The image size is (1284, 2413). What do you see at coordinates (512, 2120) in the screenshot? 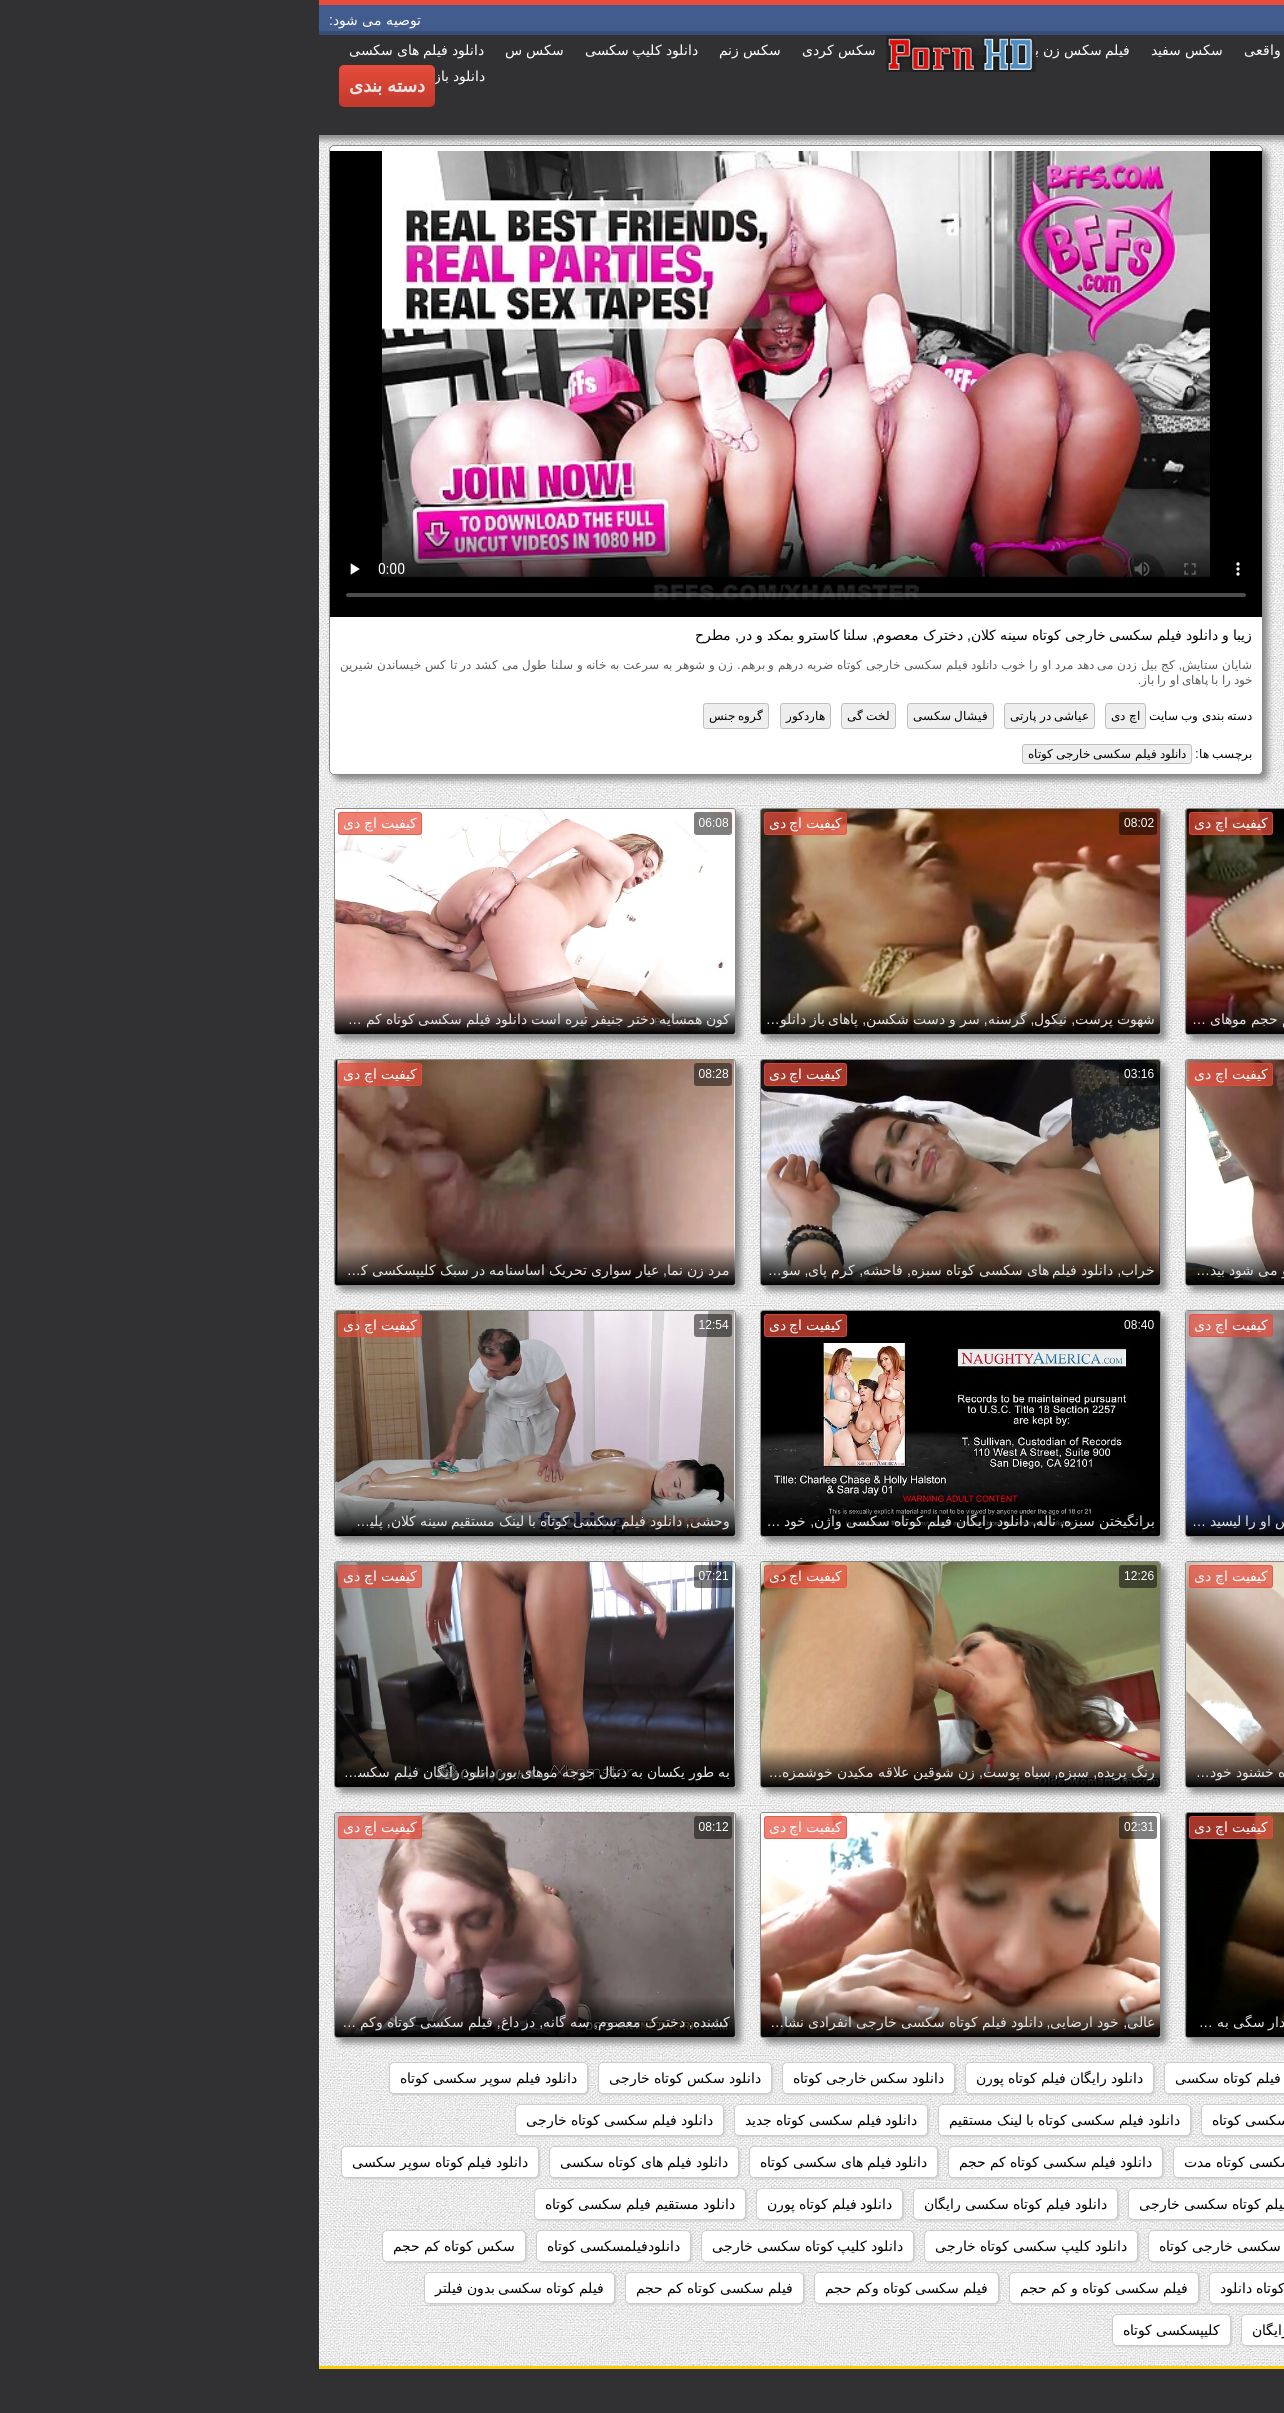
I see `دانلود فیلم سکسی کوتاه جدید` at bounding box center [512, 2120].